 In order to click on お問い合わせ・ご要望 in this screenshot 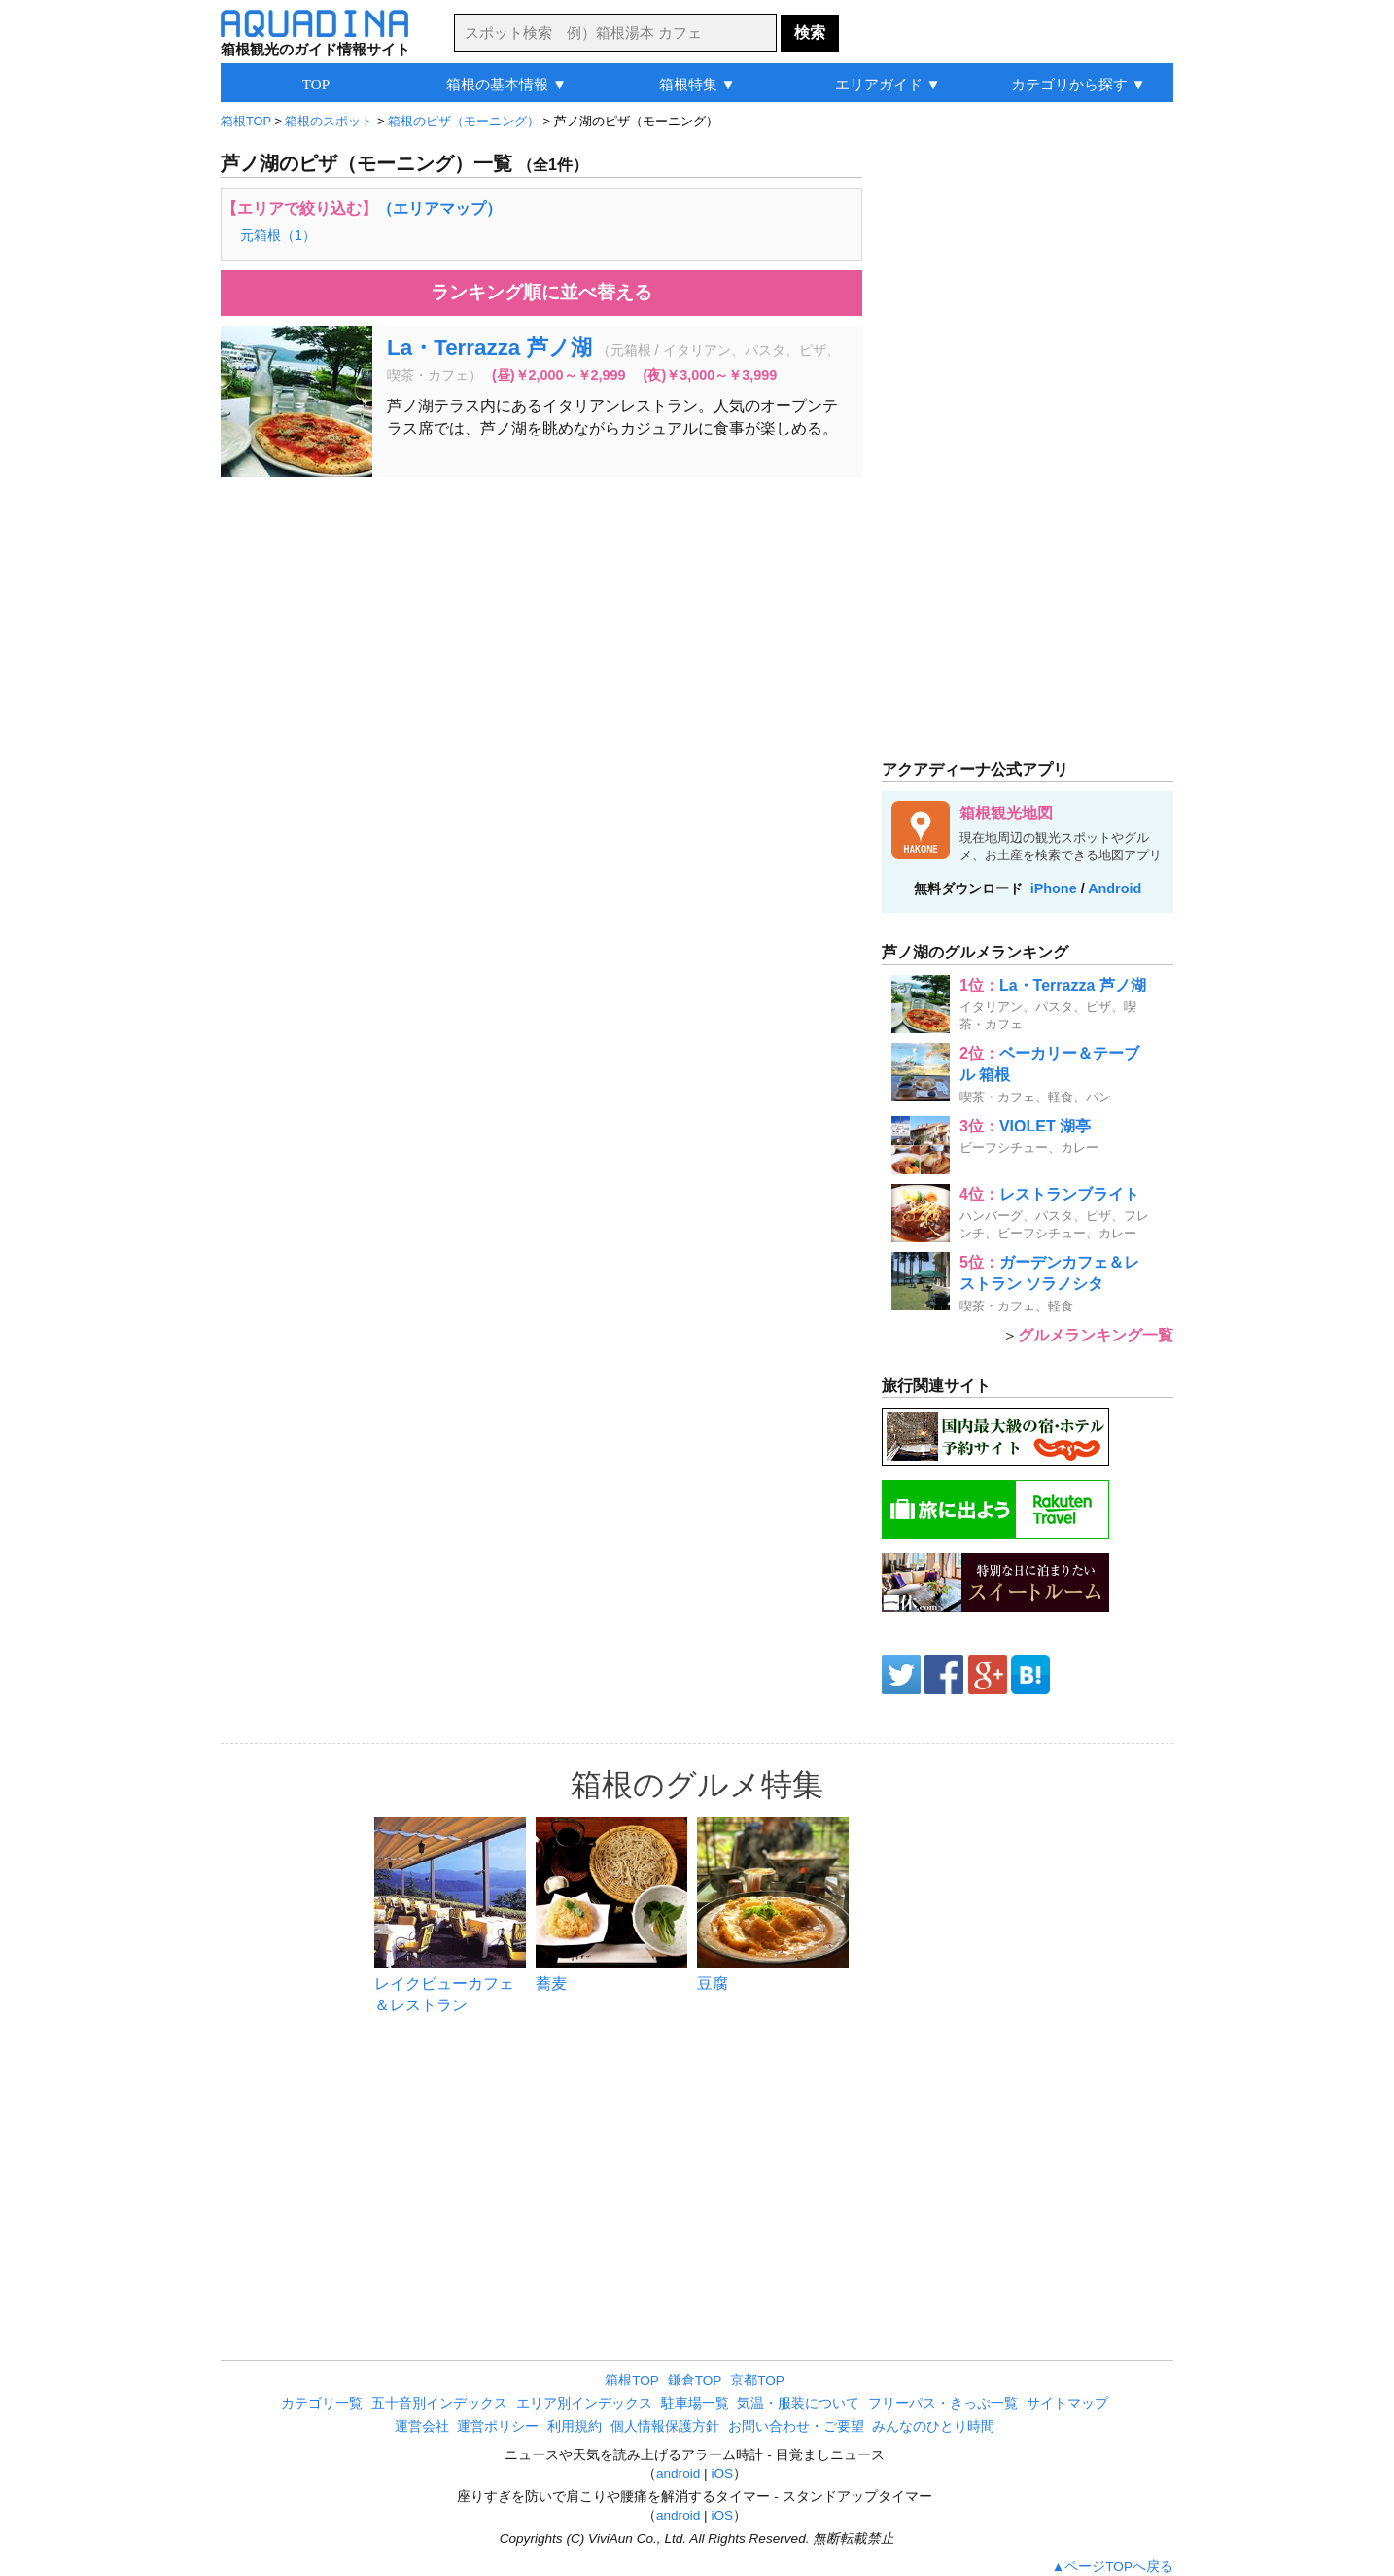, I will do `click(796, 2426)`.